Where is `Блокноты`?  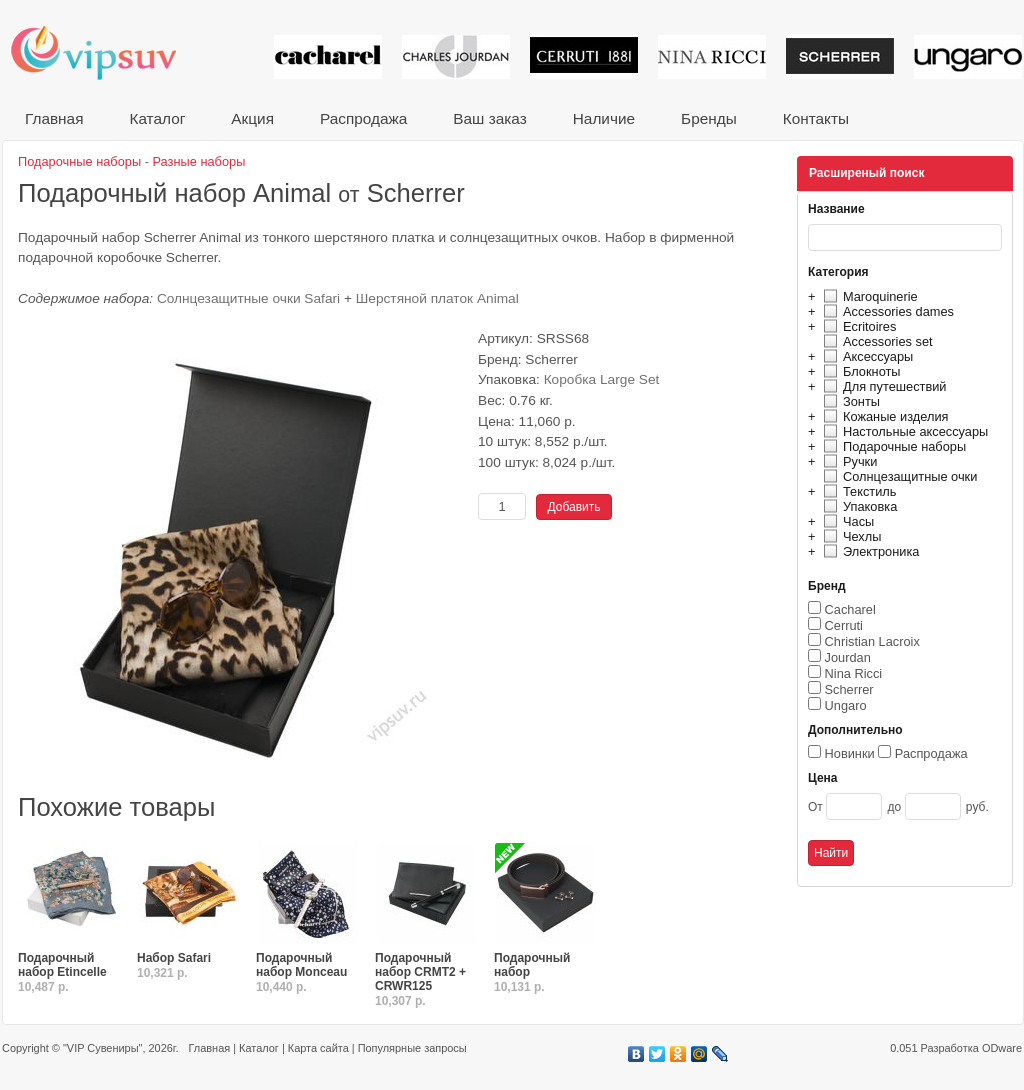 Блокноты is located at coordinates (859, 371).